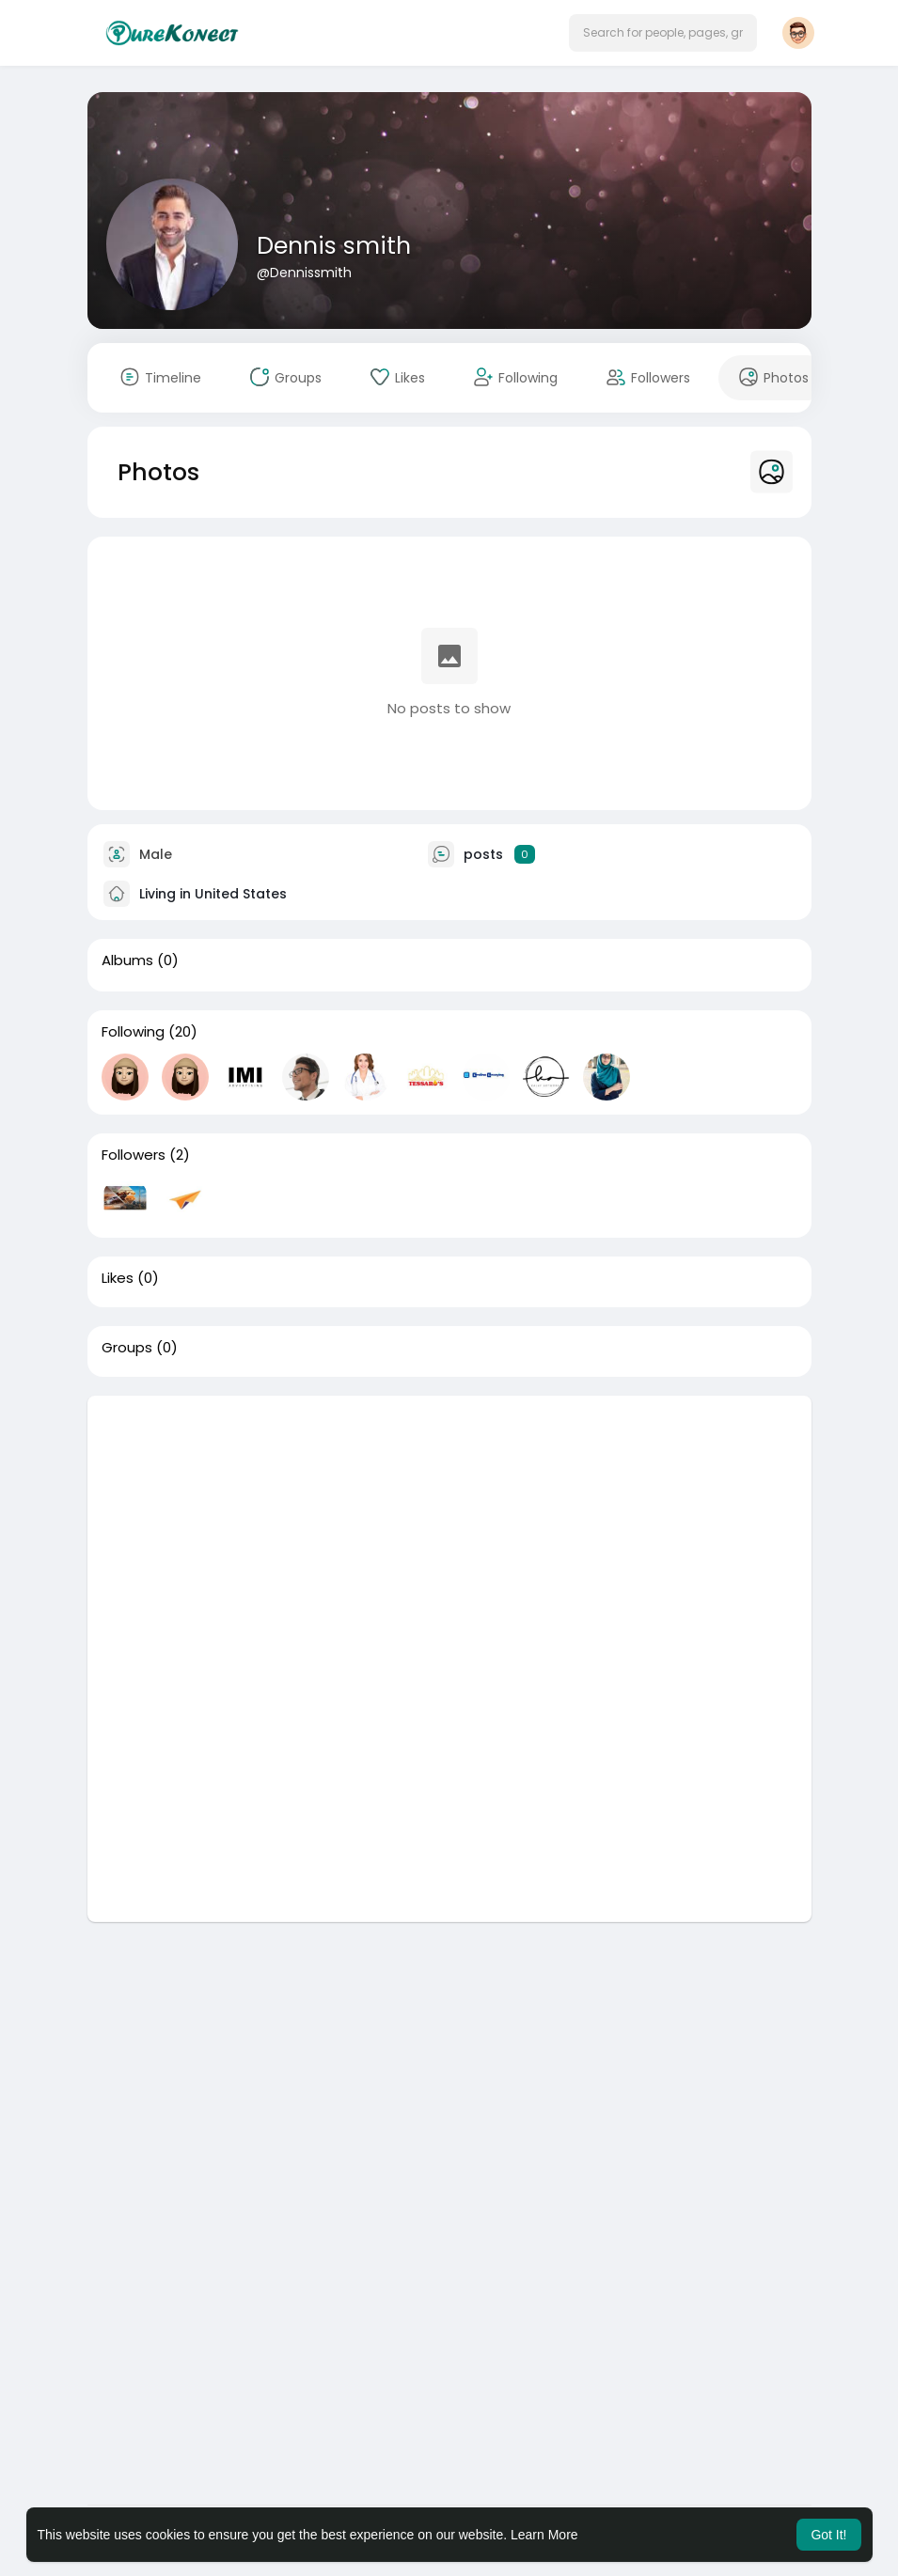  What do you see at coordinates (544, 2534) in the screenshot?
I see `Learn More [button]` at bounding box center [544, 2534].